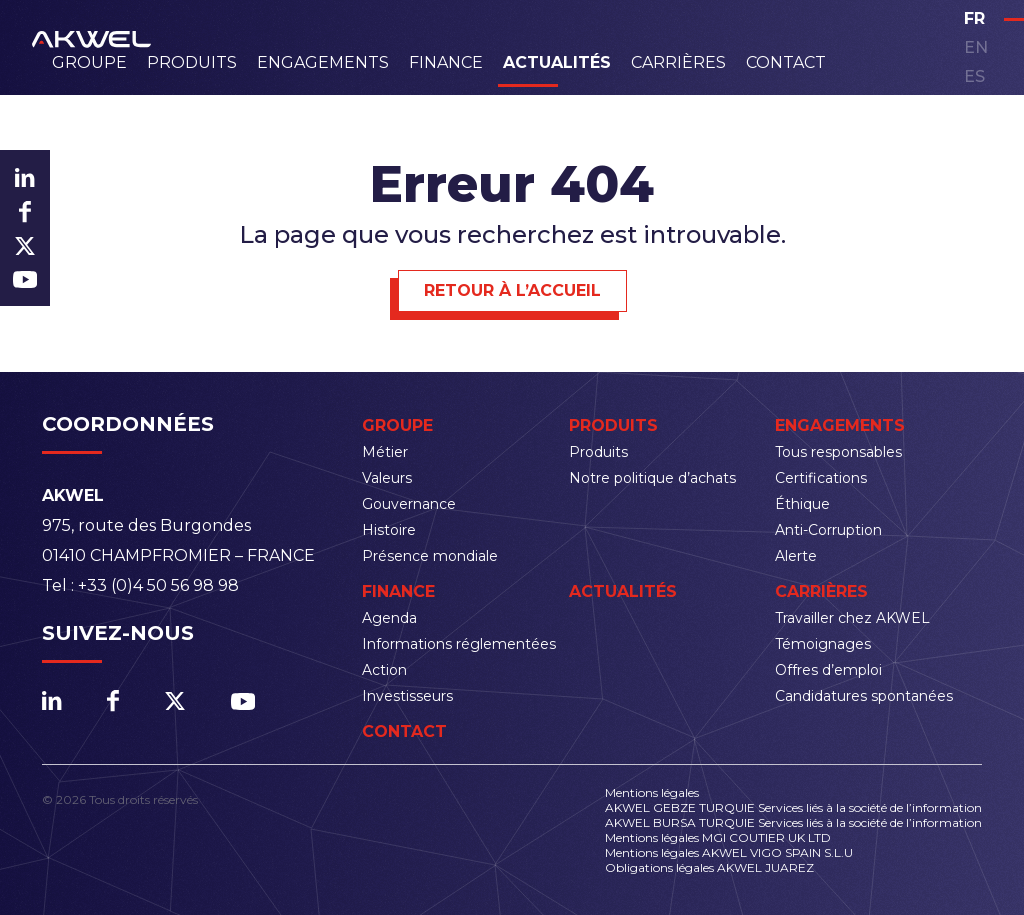  I want to click on Engagements, so click(323, 62).